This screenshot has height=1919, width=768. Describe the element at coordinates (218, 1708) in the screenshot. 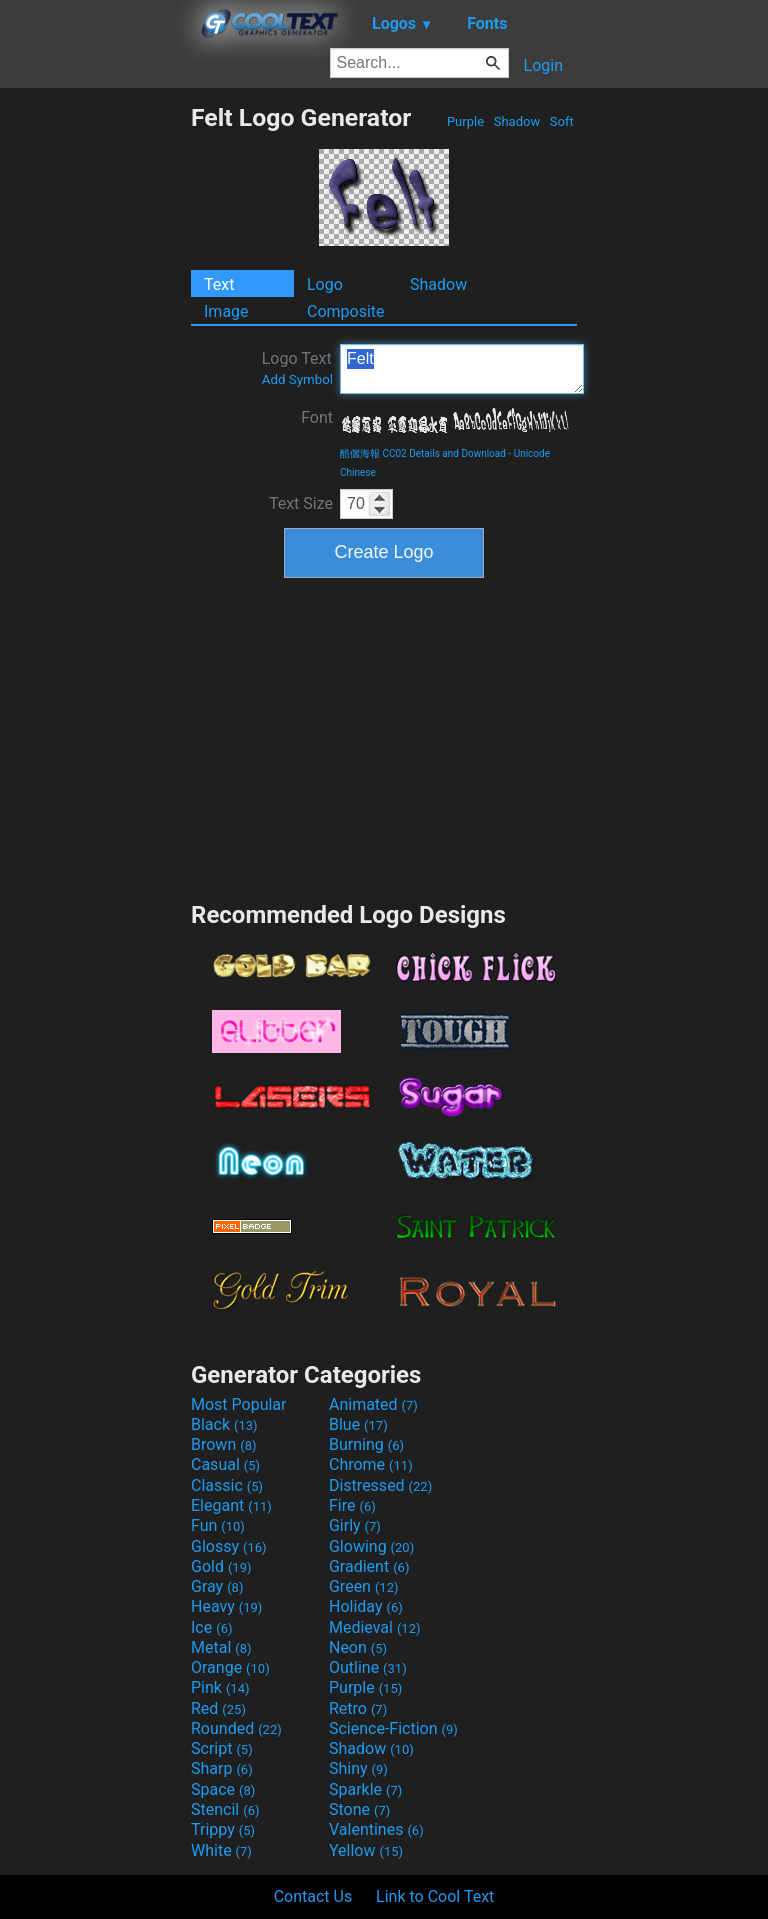

I see `Red` at that location.